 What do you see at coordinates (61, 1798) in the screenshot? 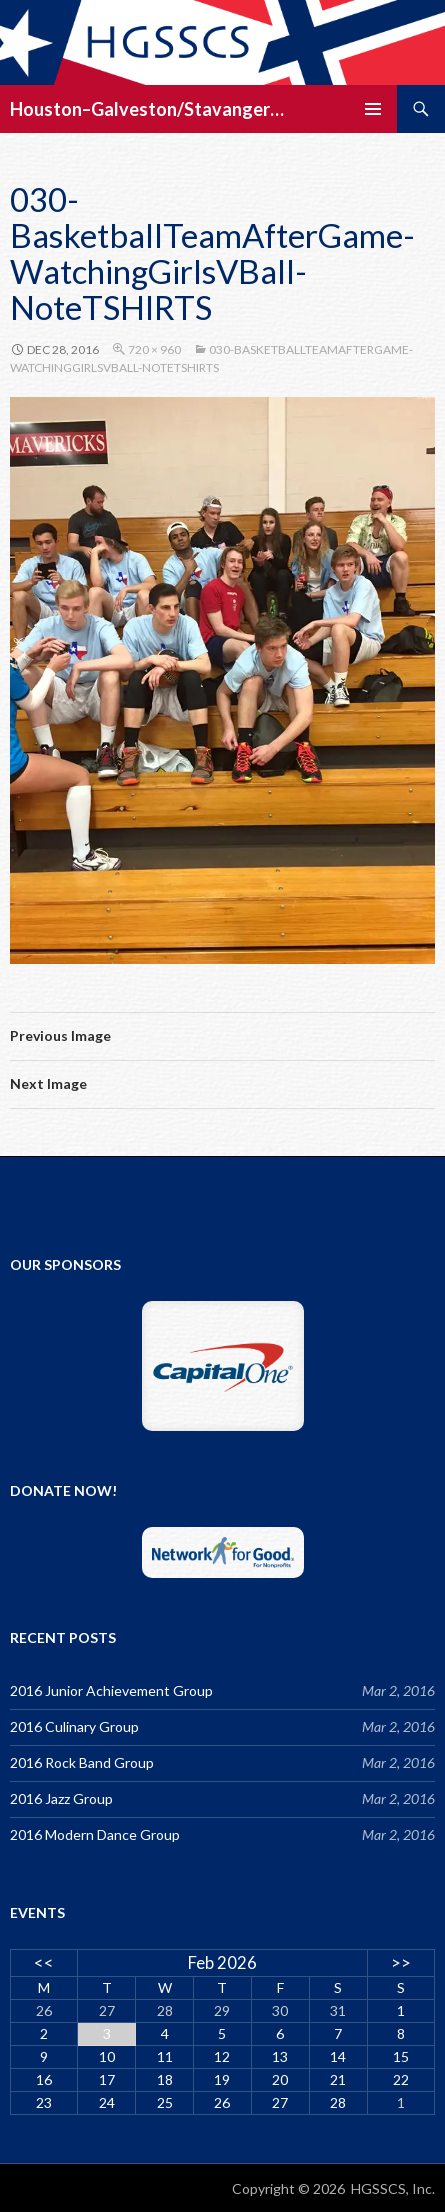
I see `2016 Jazz Group` at bounding box center [61, 1798].